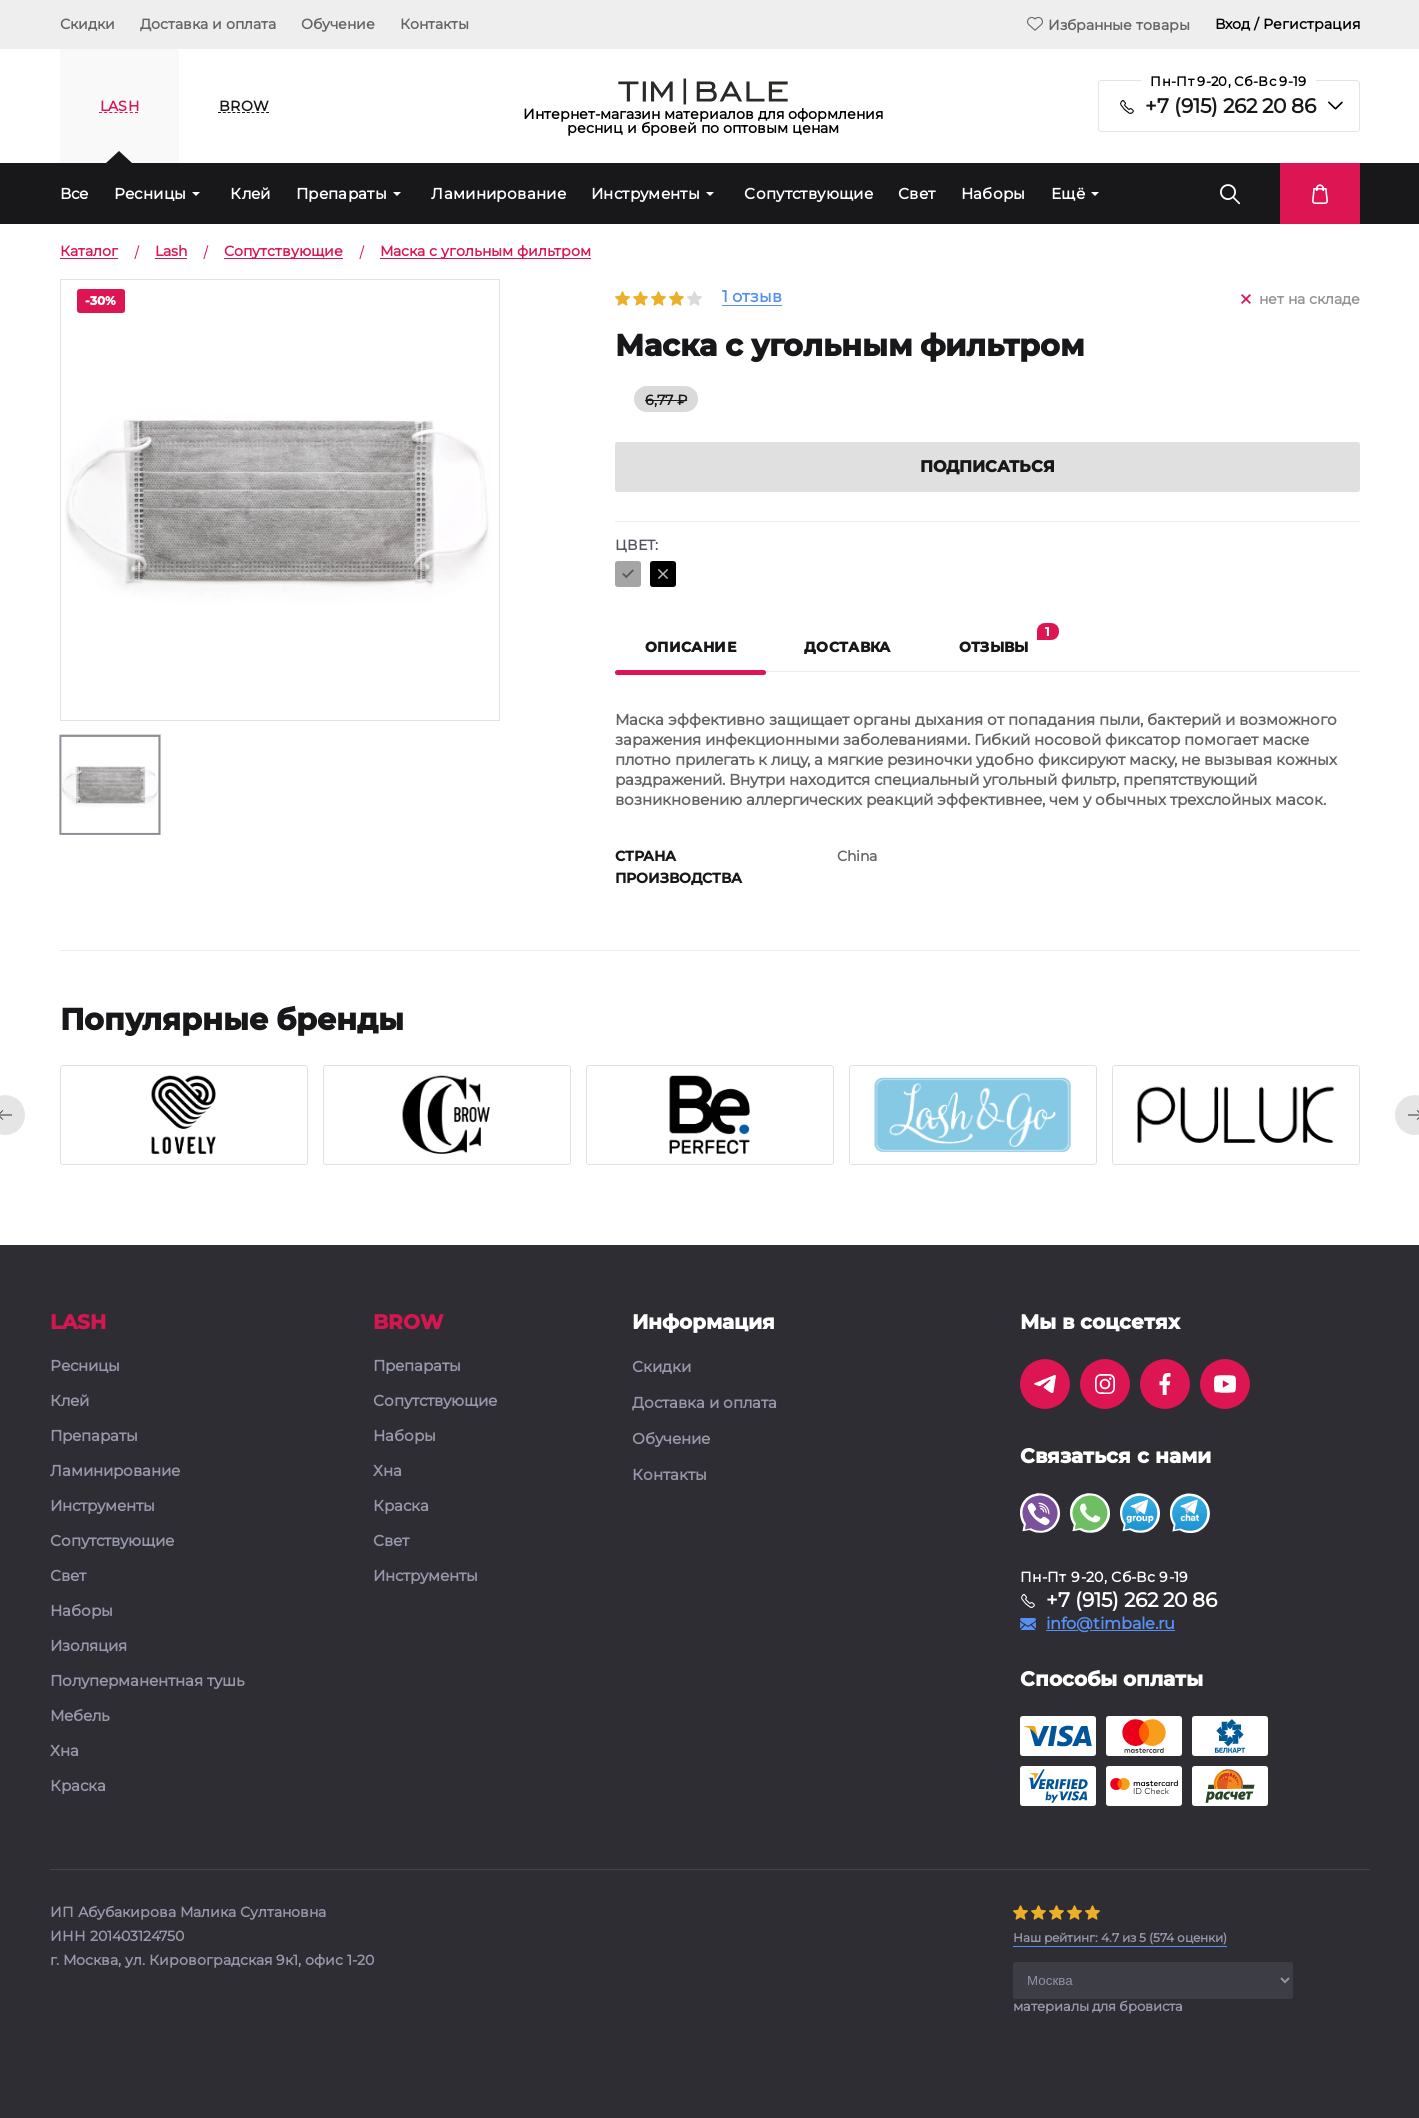 This screenshot has height=2118, width=1419. What do you see at coordinates (752, 297) in the screenshot?
I see `1 отзыв` at bounding box center [752, 297].